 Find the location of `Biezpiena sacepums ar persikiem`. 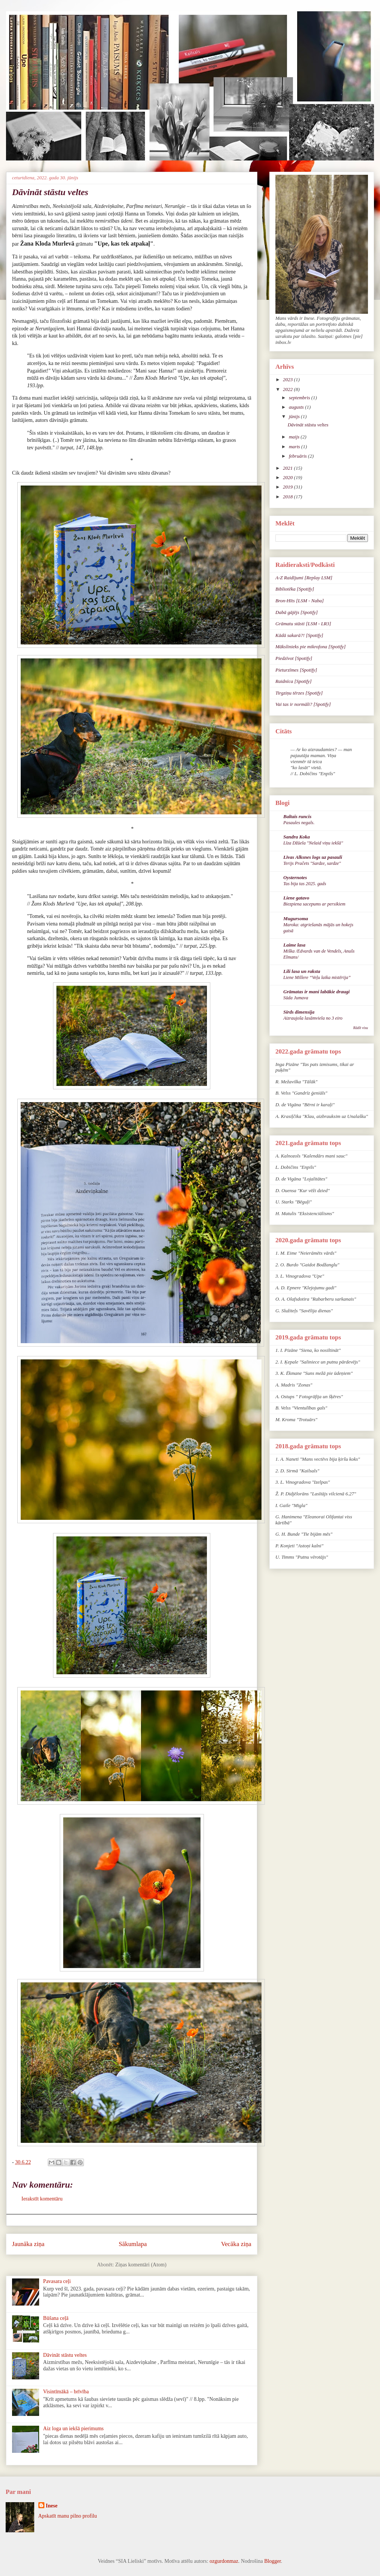

Biezpiena sacepums ar persikiem is located at coordinates (314, 904).